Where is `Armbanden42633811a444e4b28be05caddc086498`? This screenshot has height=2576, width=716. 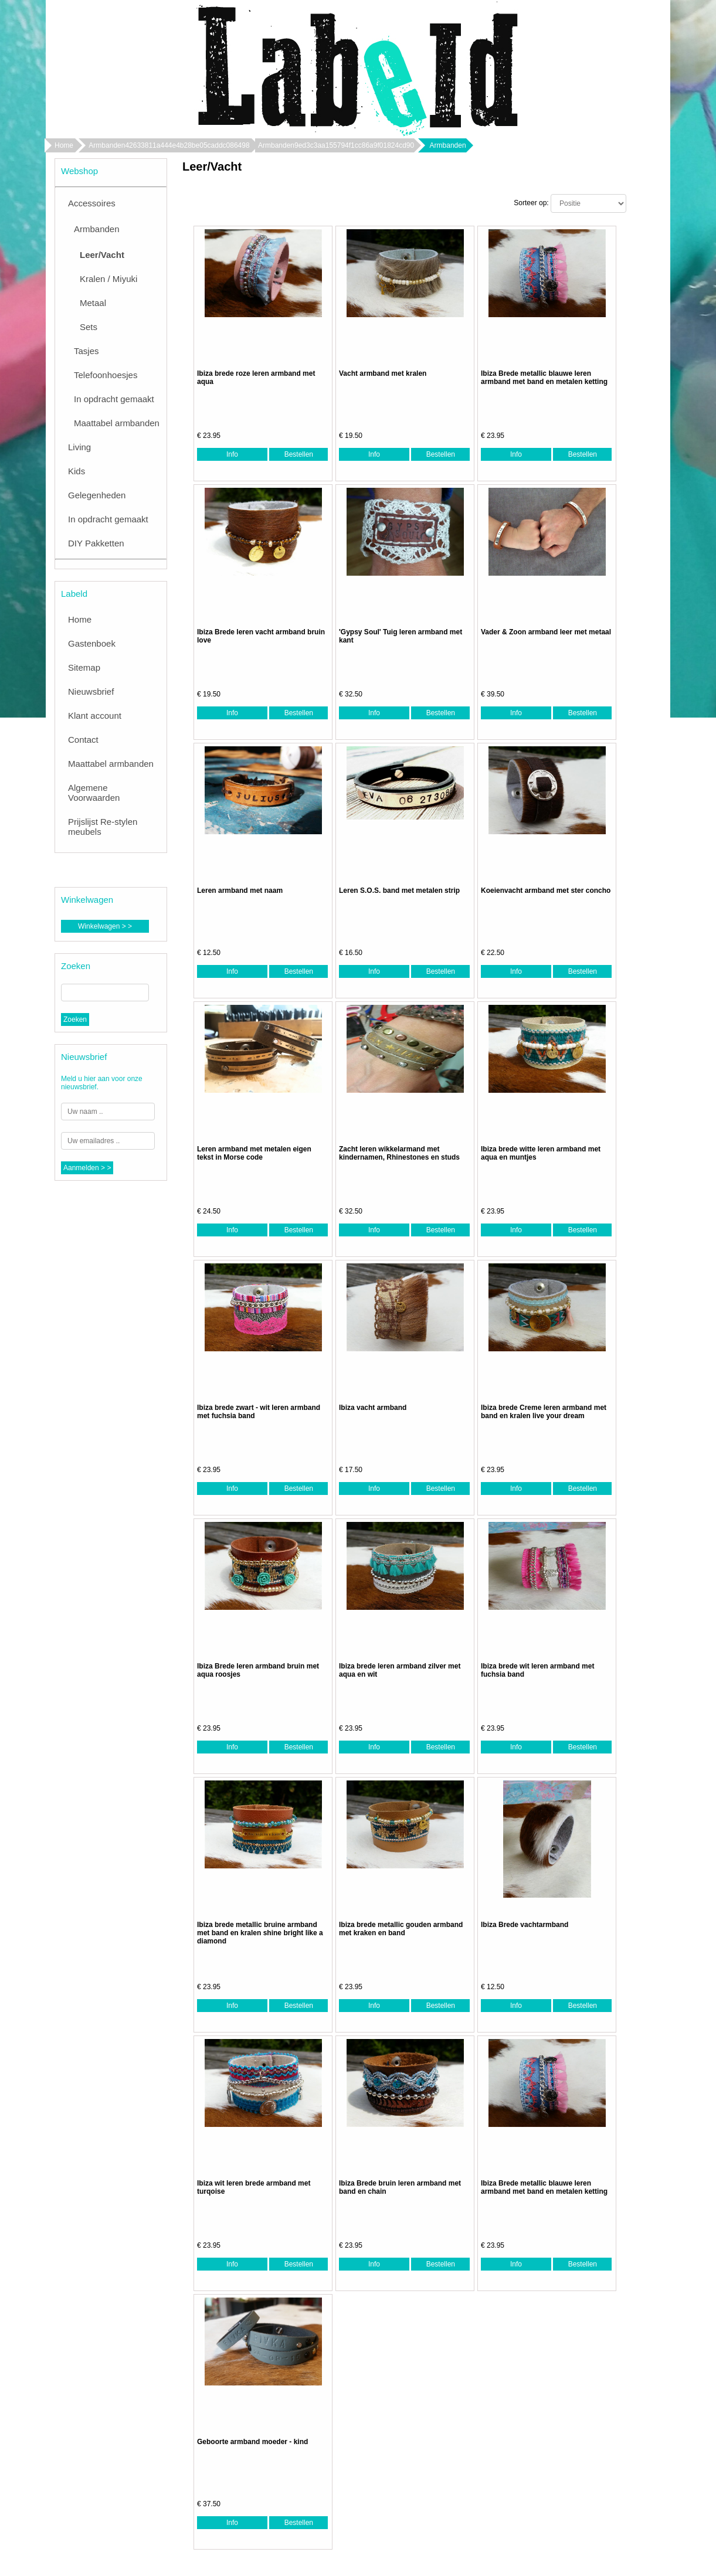
Armbanden42633811a444e4b28be05caddc086498 is located at coordinates (169, 145).